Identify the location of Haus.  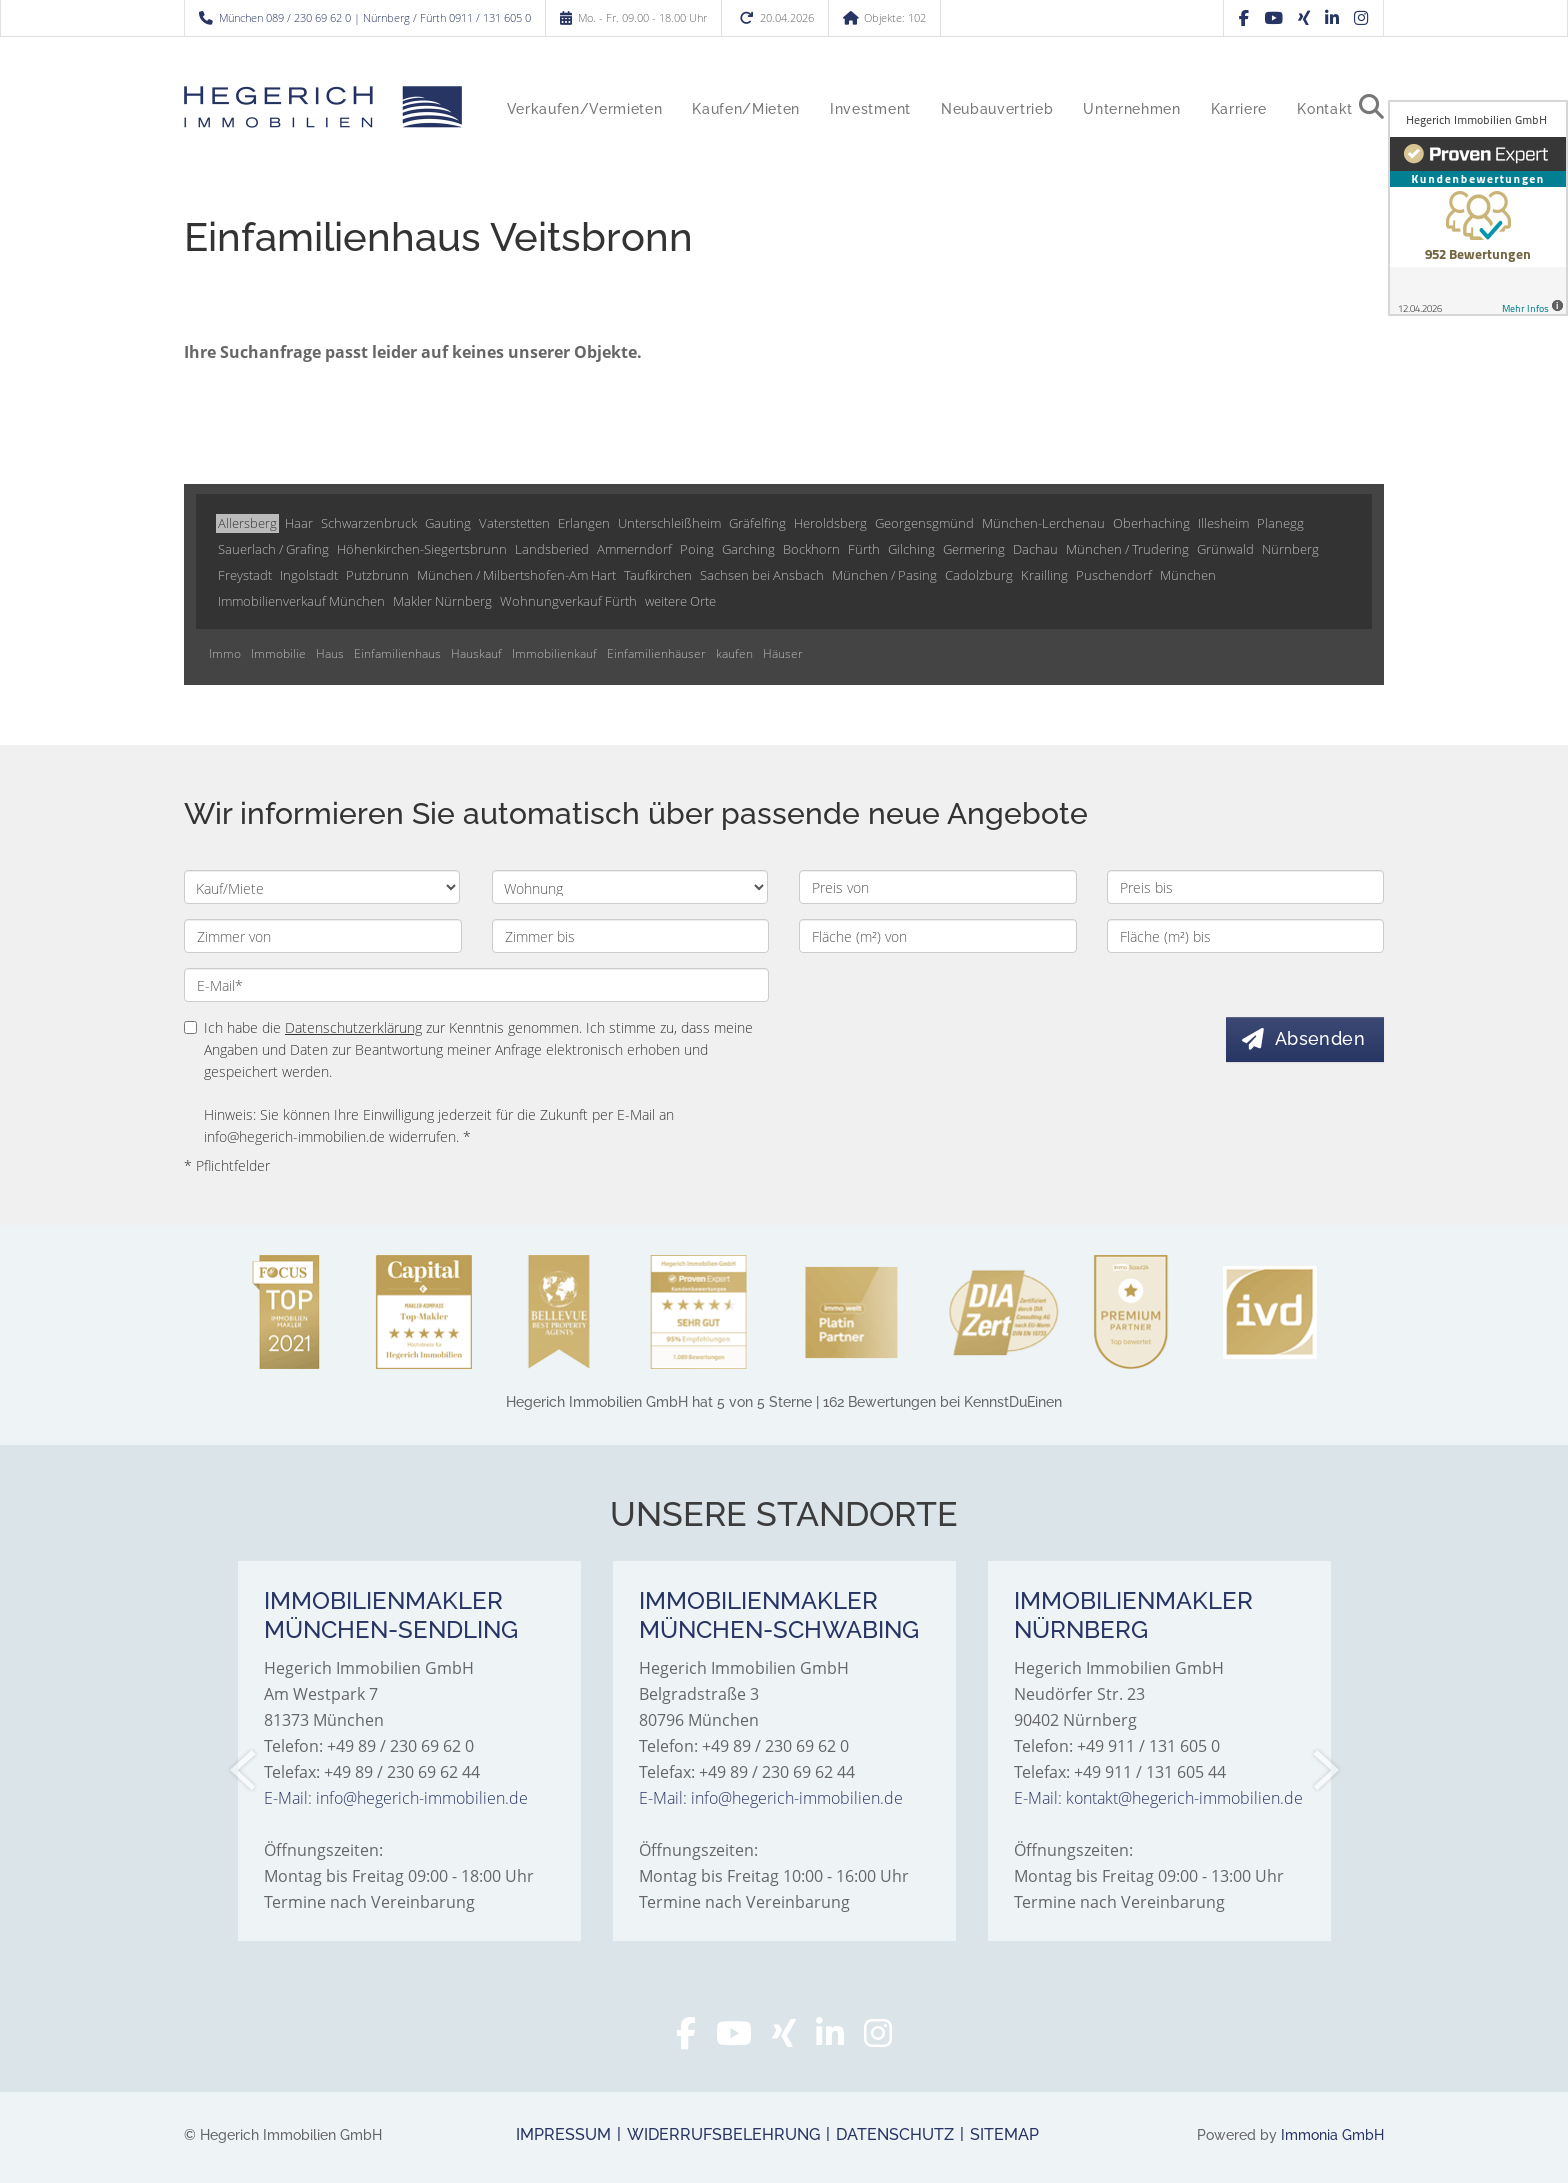
(330, 653).